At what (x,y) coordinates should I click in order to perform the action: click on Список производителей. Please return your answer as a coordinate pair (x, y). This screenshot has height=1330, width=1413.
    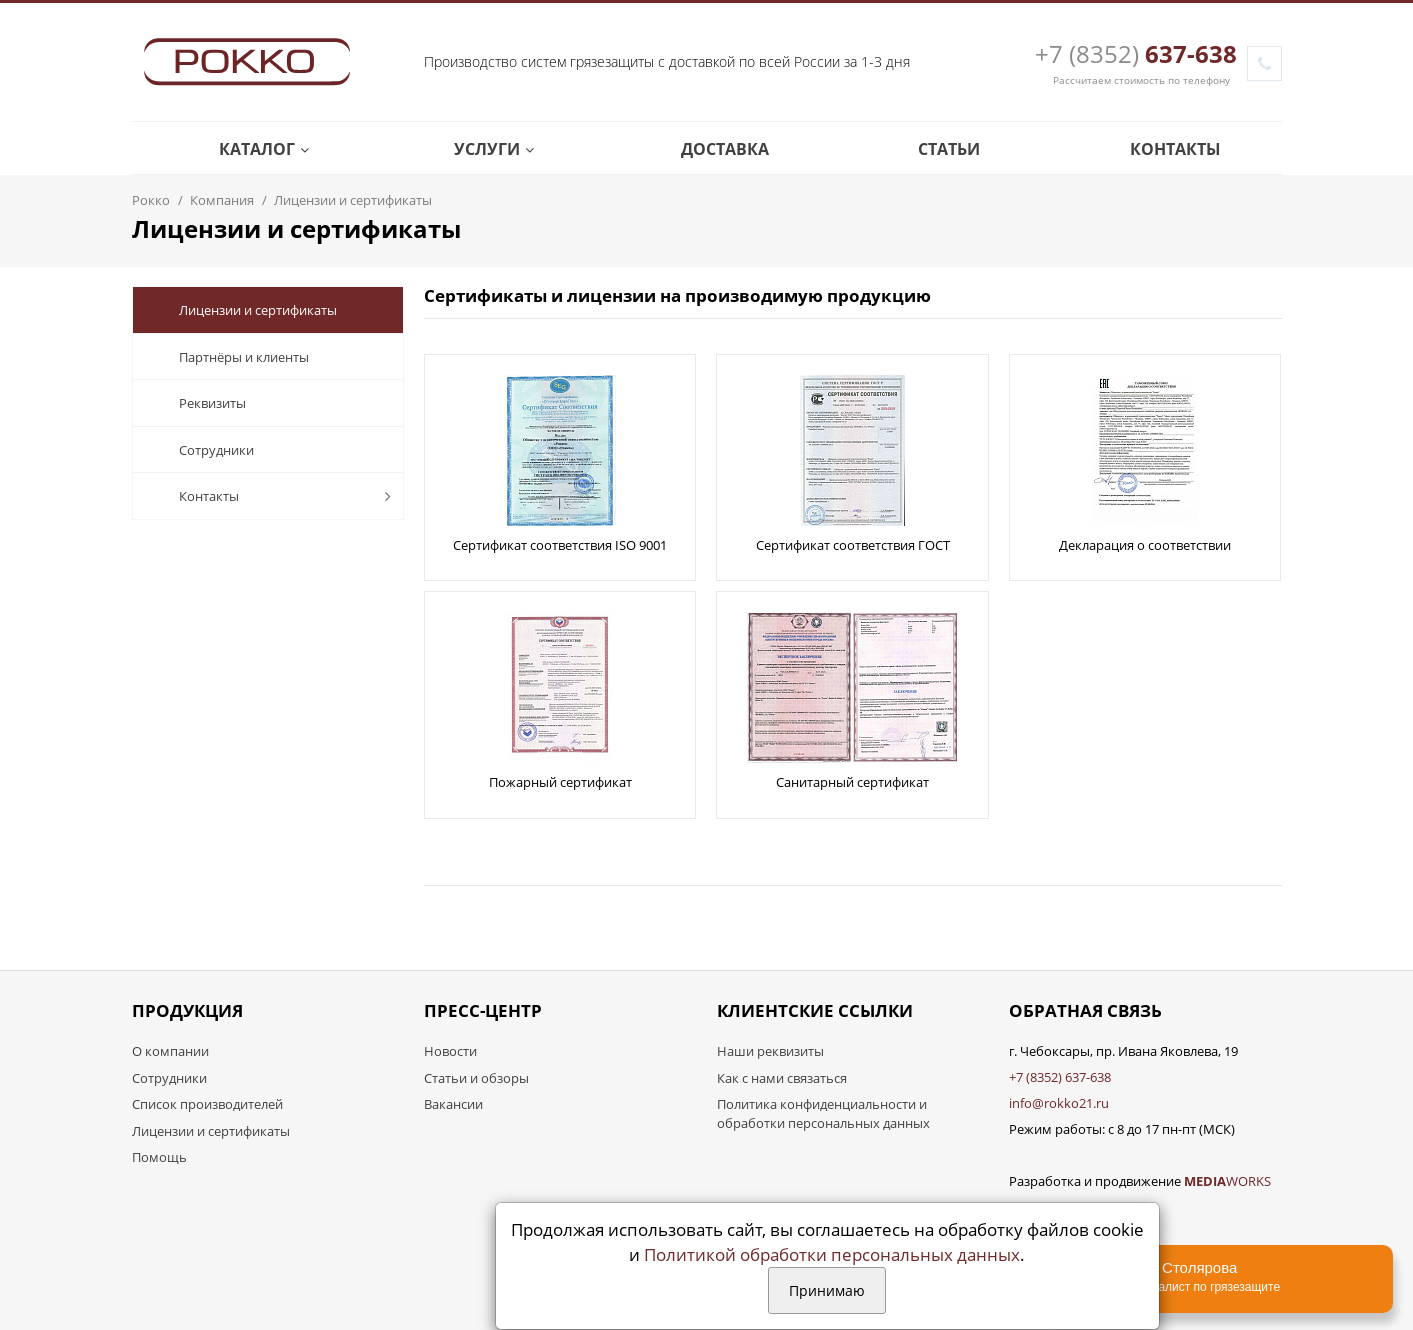
    Looking at the image, I should click on (207, 1104).